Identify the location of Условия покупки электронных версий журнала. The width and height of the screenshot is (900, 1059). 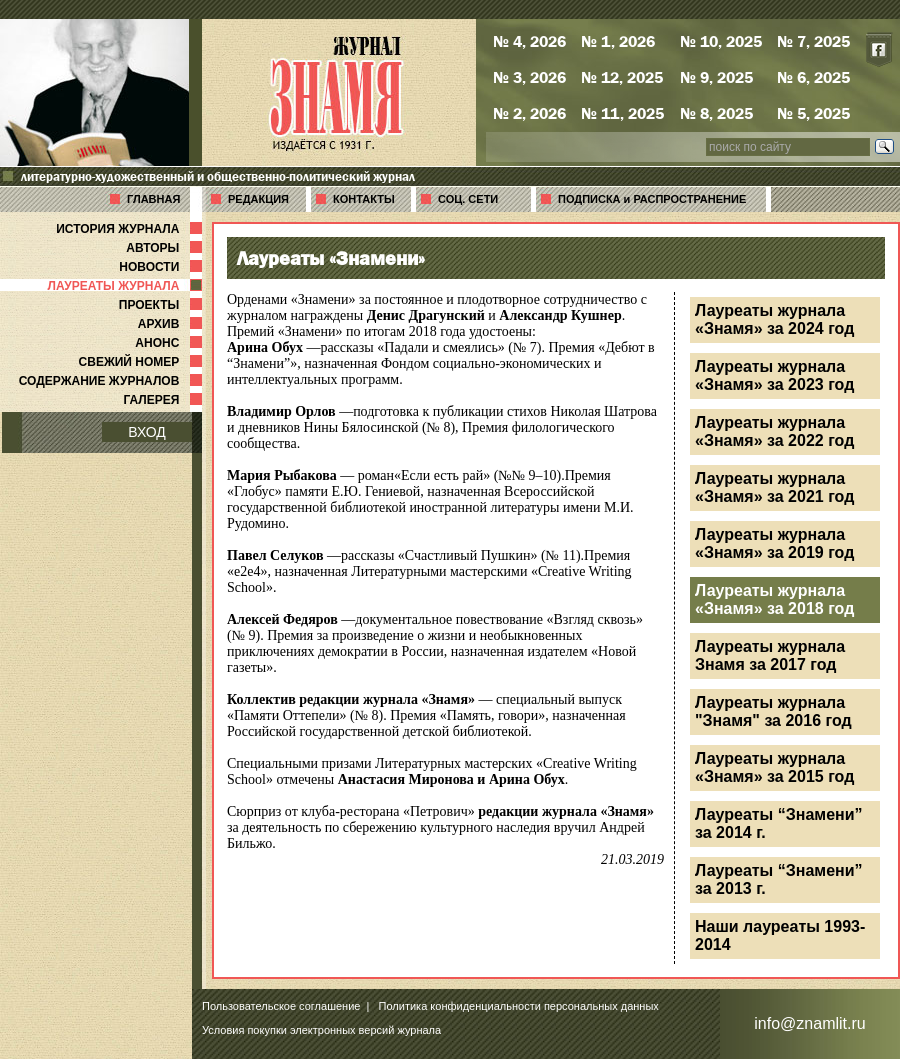
(321, 1030).